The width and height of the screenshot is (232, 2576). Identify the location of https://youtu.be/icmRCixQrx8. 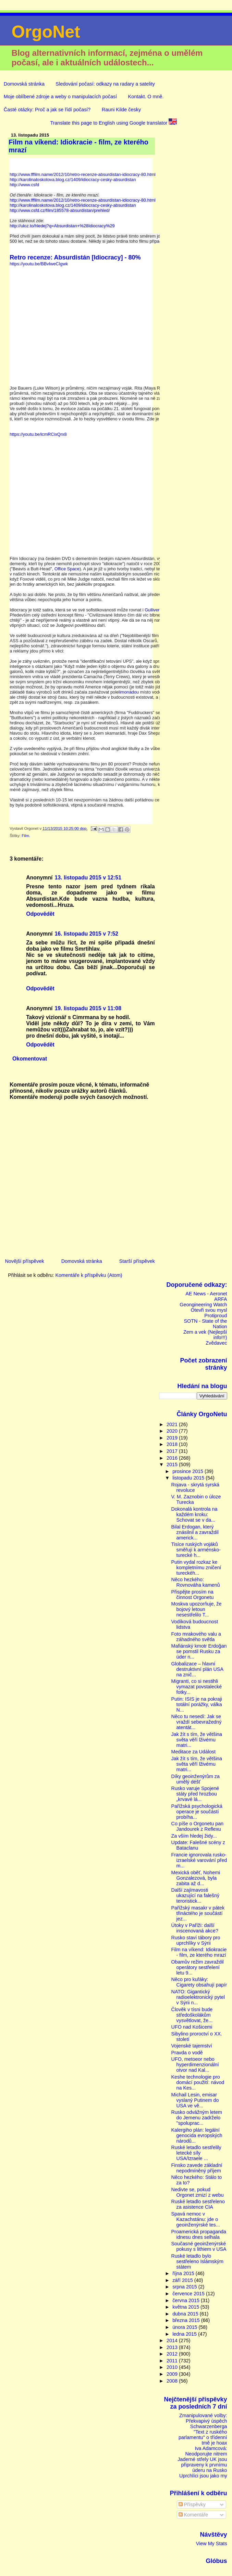
(38, 434).